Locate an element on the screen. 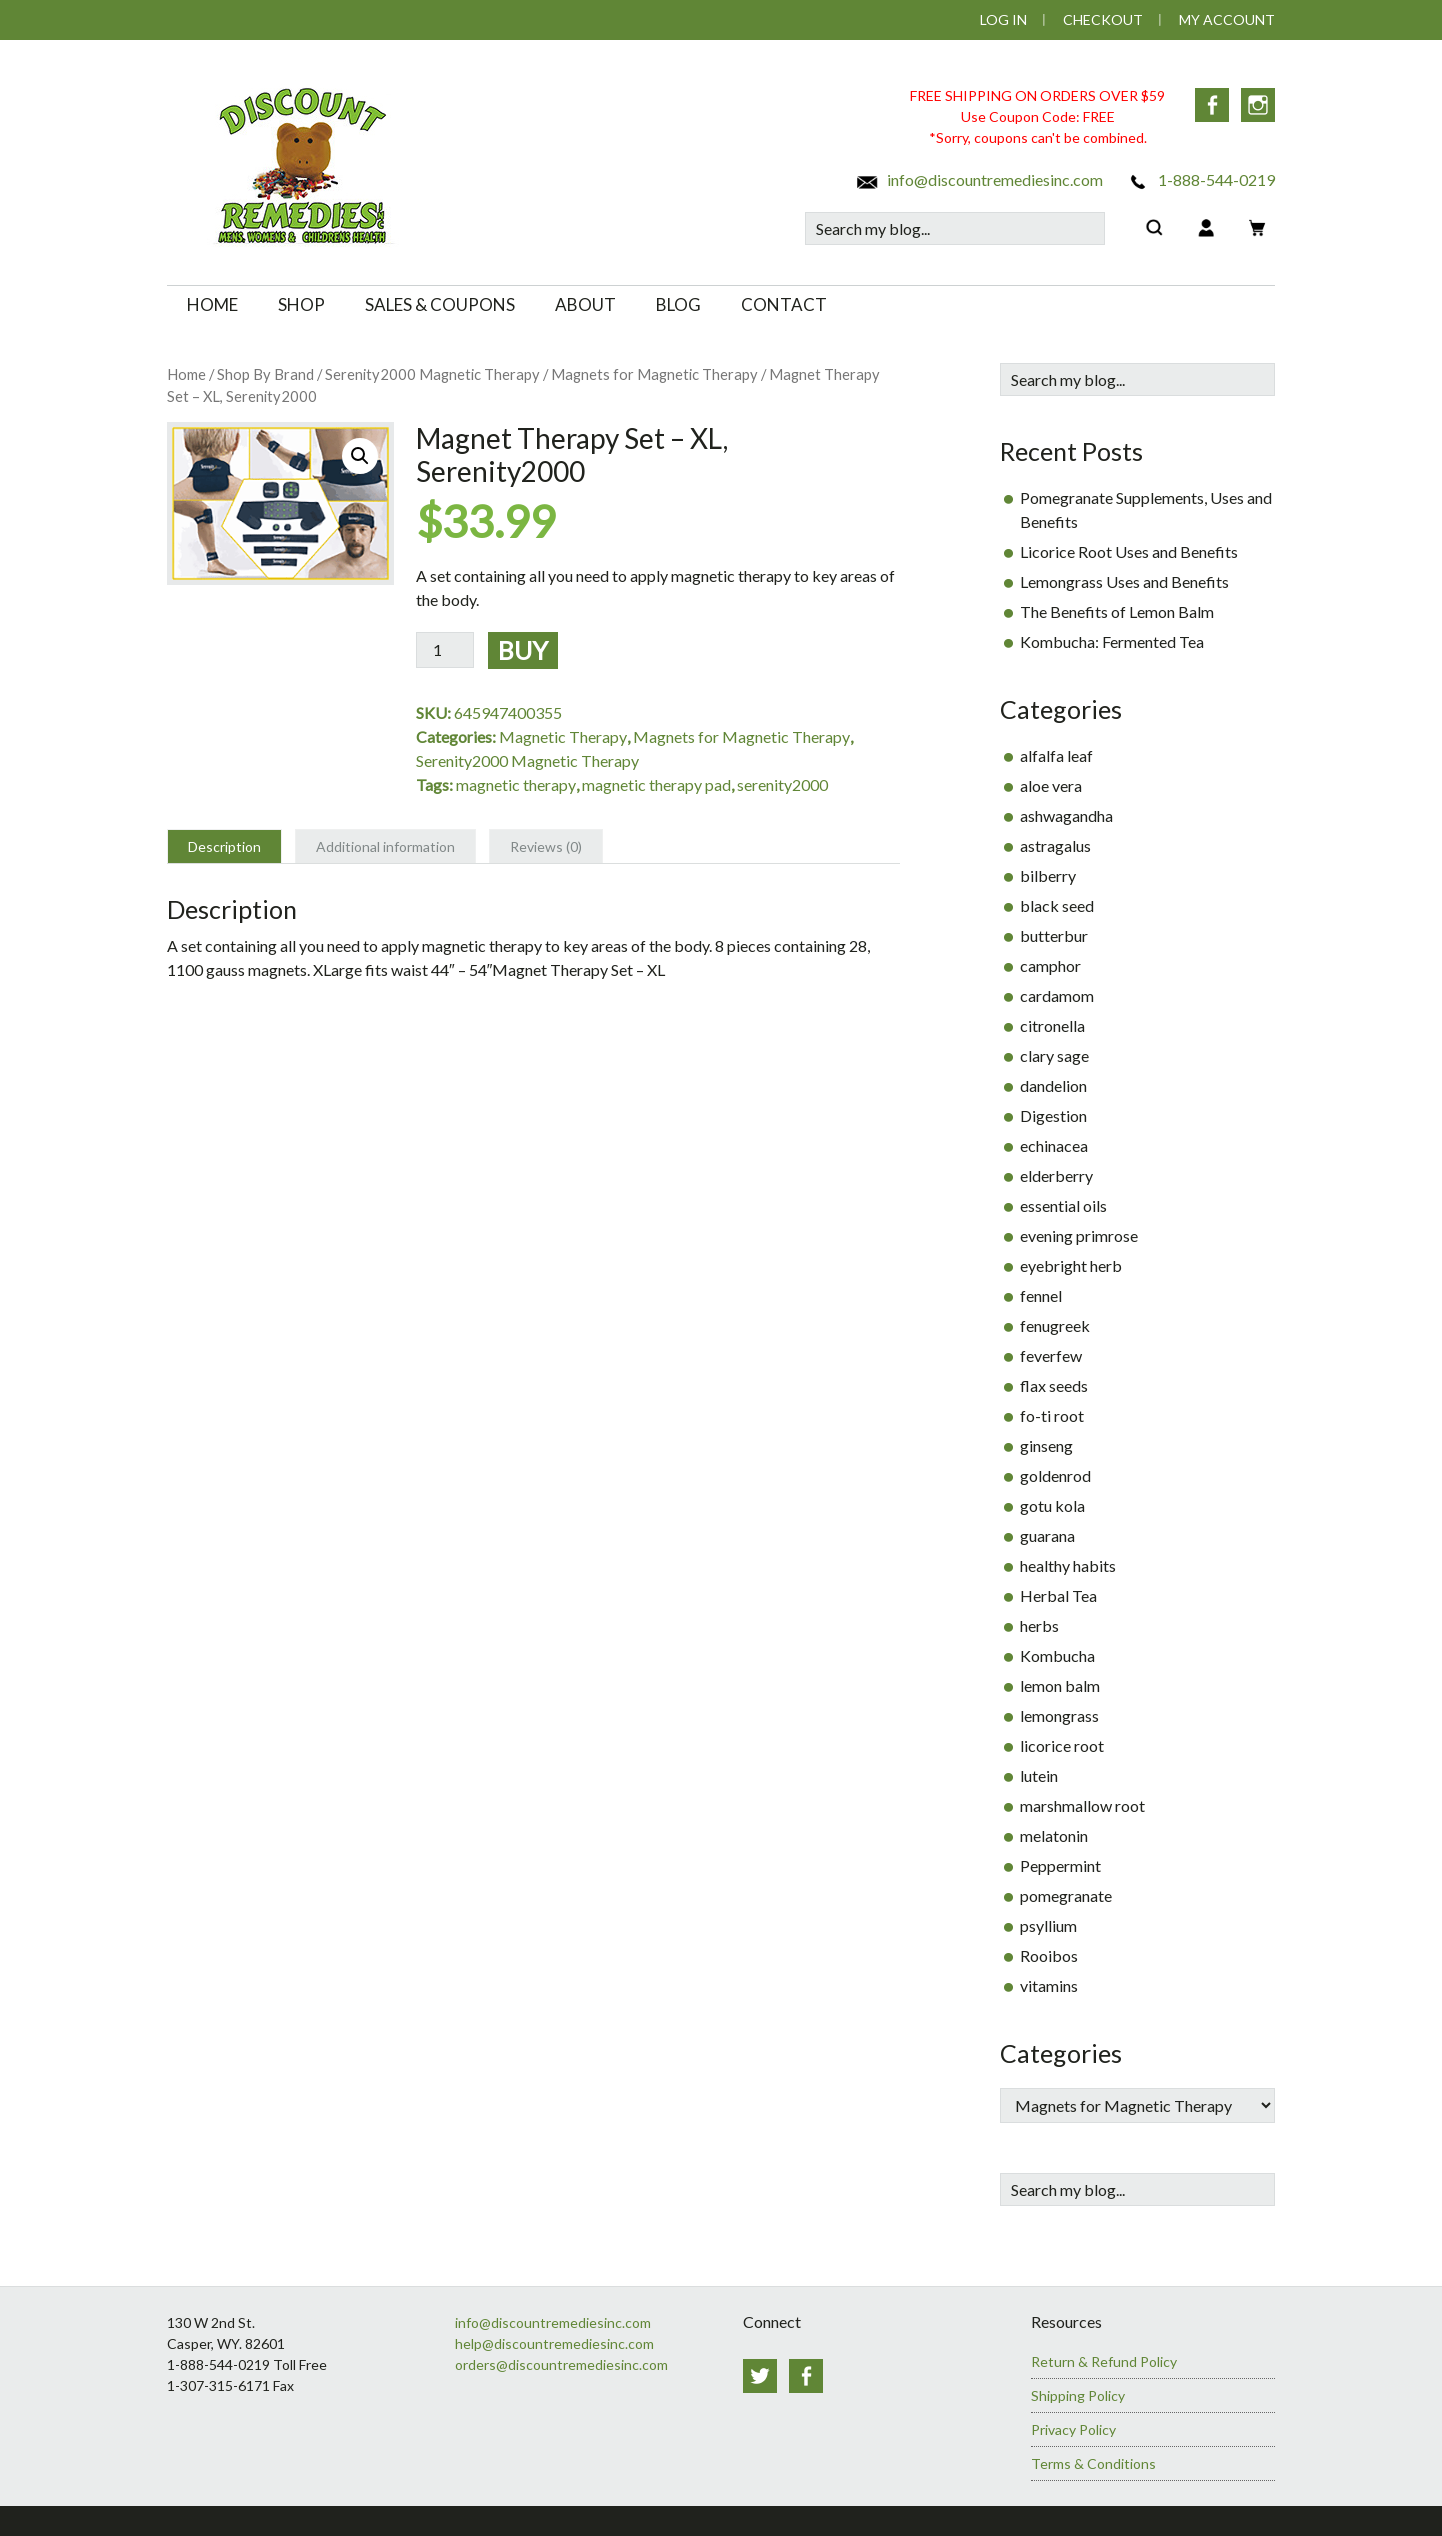 The width and height of the screenshot is (1442, 2536). guarana is located at coordinates (1047, 1535).